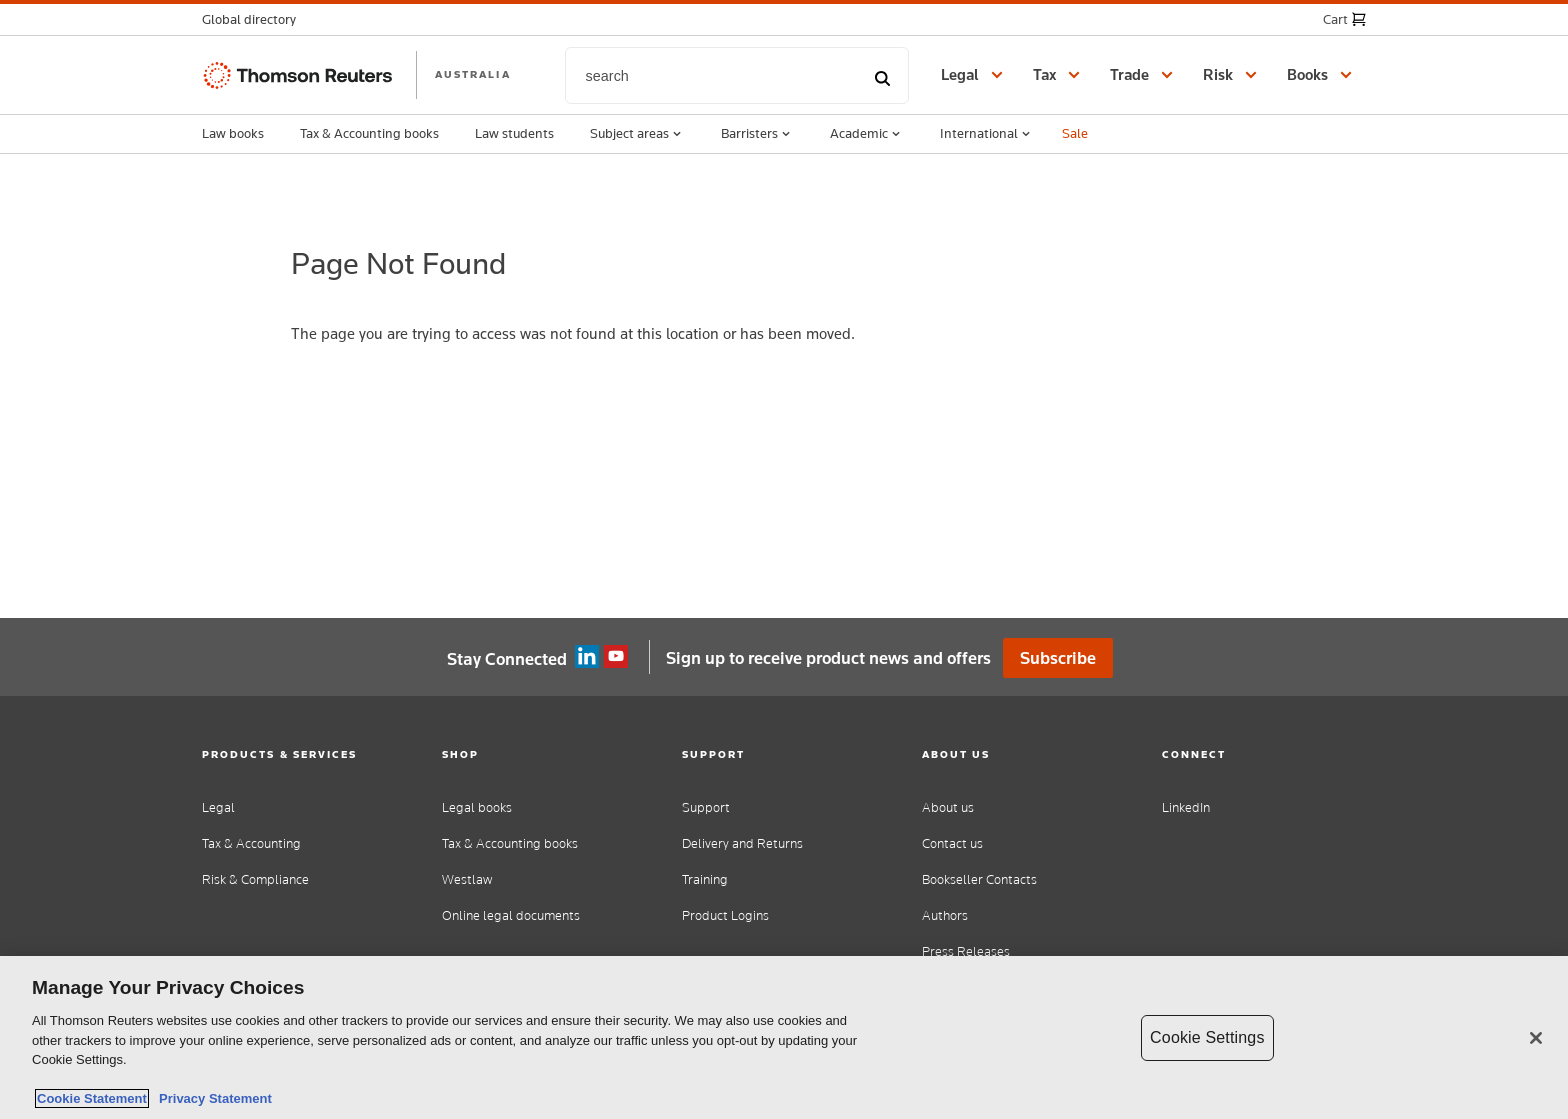 This screenshot has height=1119, width=1568. I want to click on Press Releases, so click(966, 951).